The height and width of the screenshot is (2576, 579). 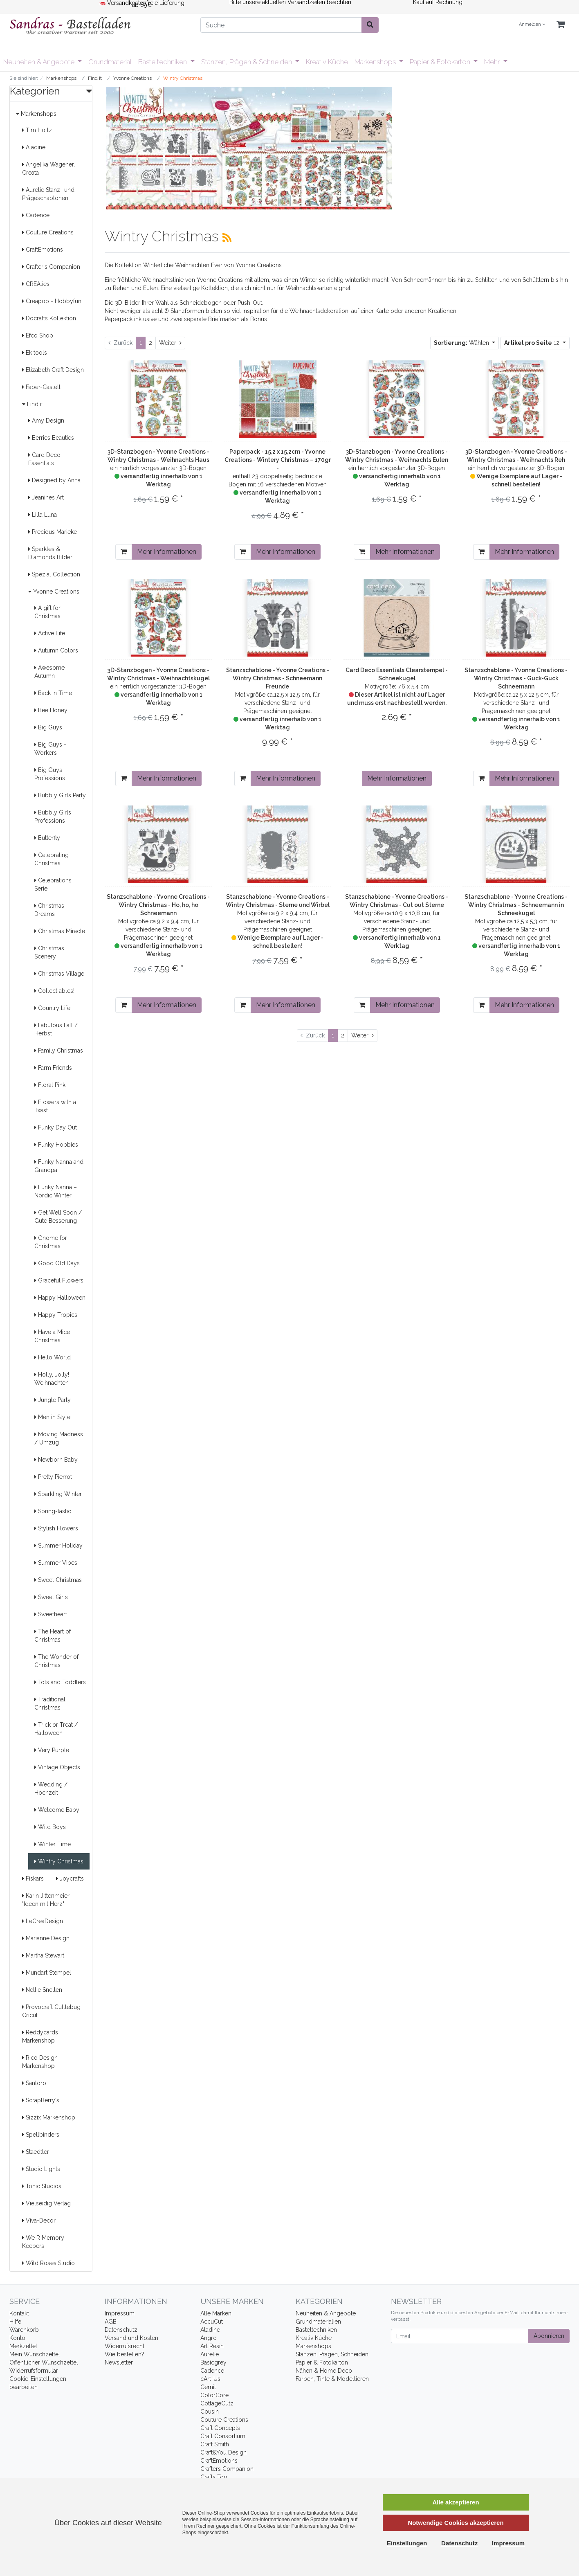 What do you see at coordinates (48, 194) in the screenshot?
I see `Aurelie Stanz- und Prägeschablonen` at bounding box center [48, 194].